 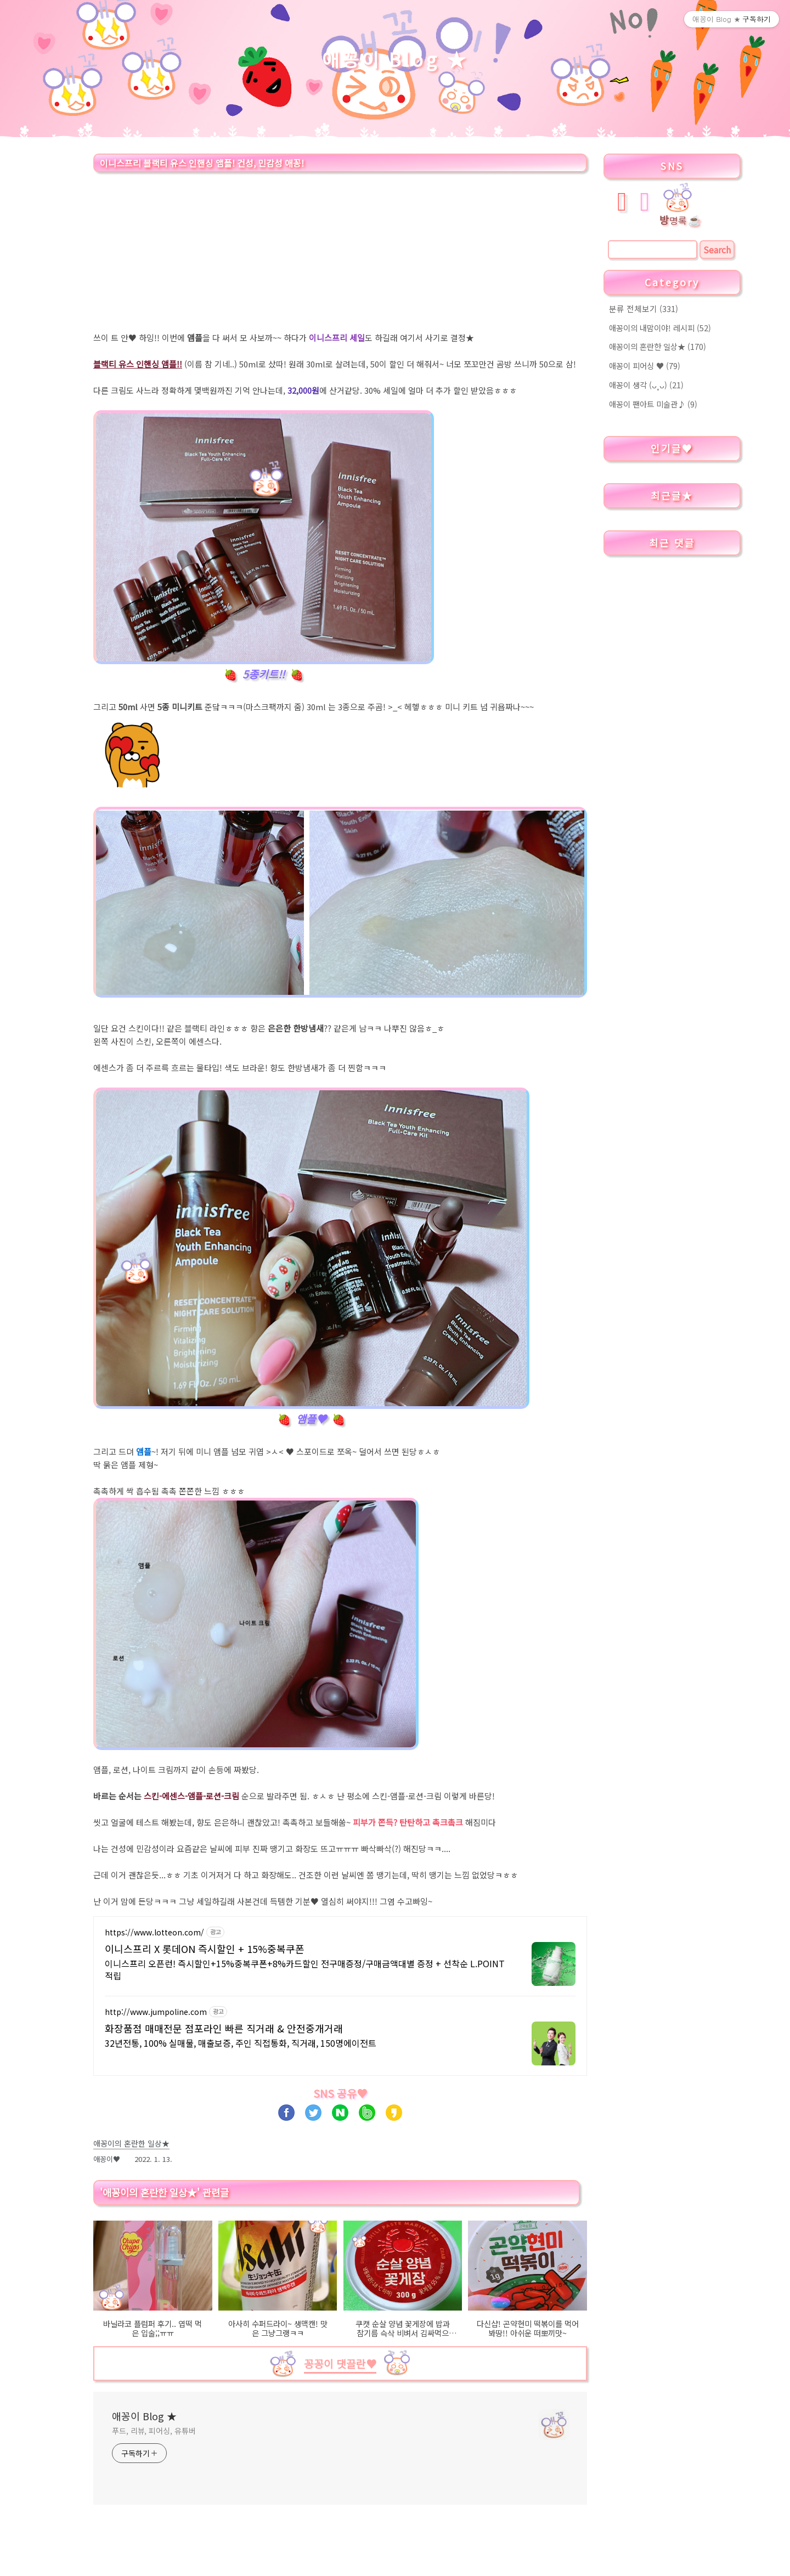 I want to click on [Advertisement], so click(x=340, y=254).